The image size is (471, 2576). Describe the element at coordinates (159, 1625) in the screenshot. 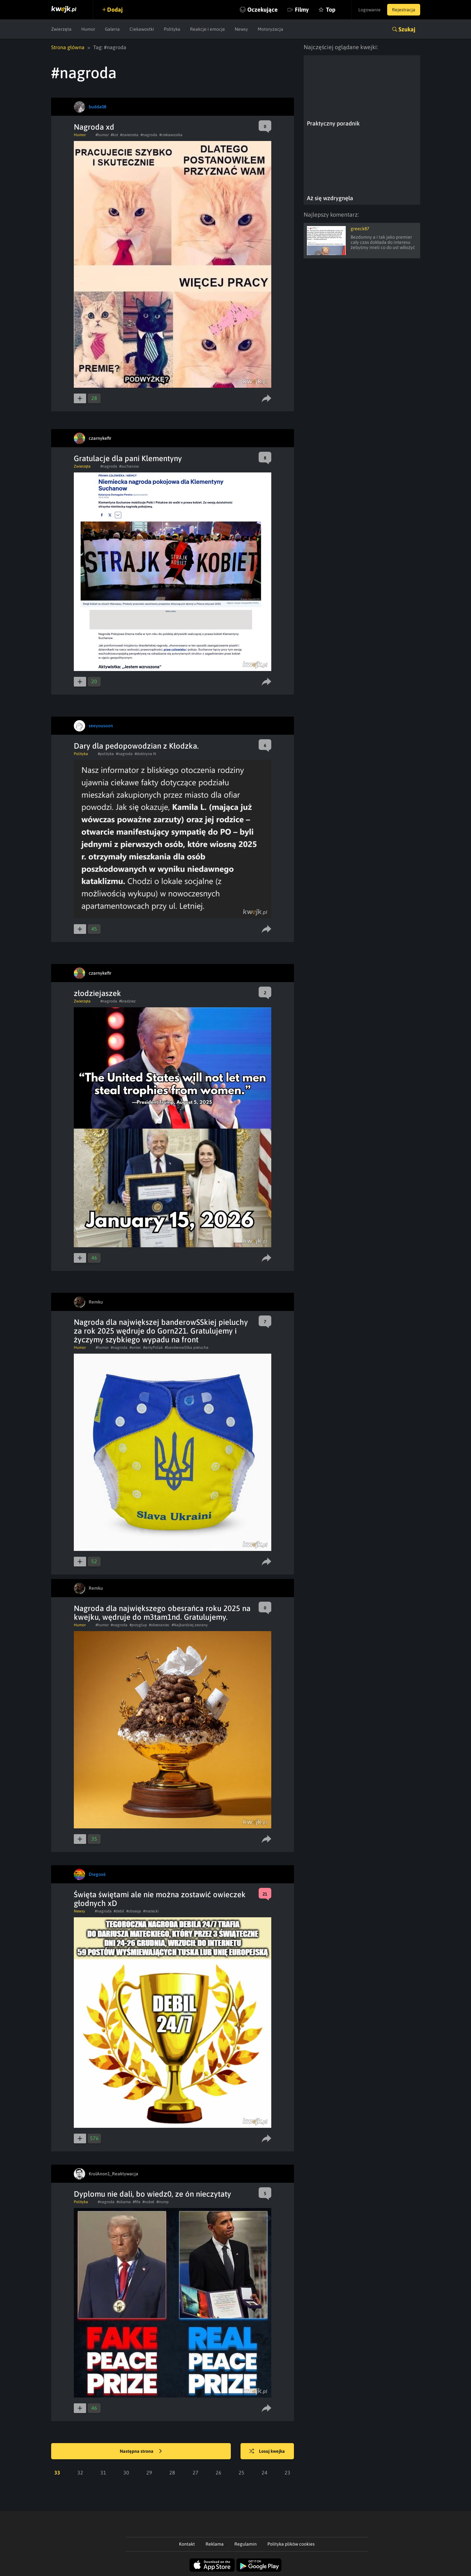

I see `#obesraniec` at that location.